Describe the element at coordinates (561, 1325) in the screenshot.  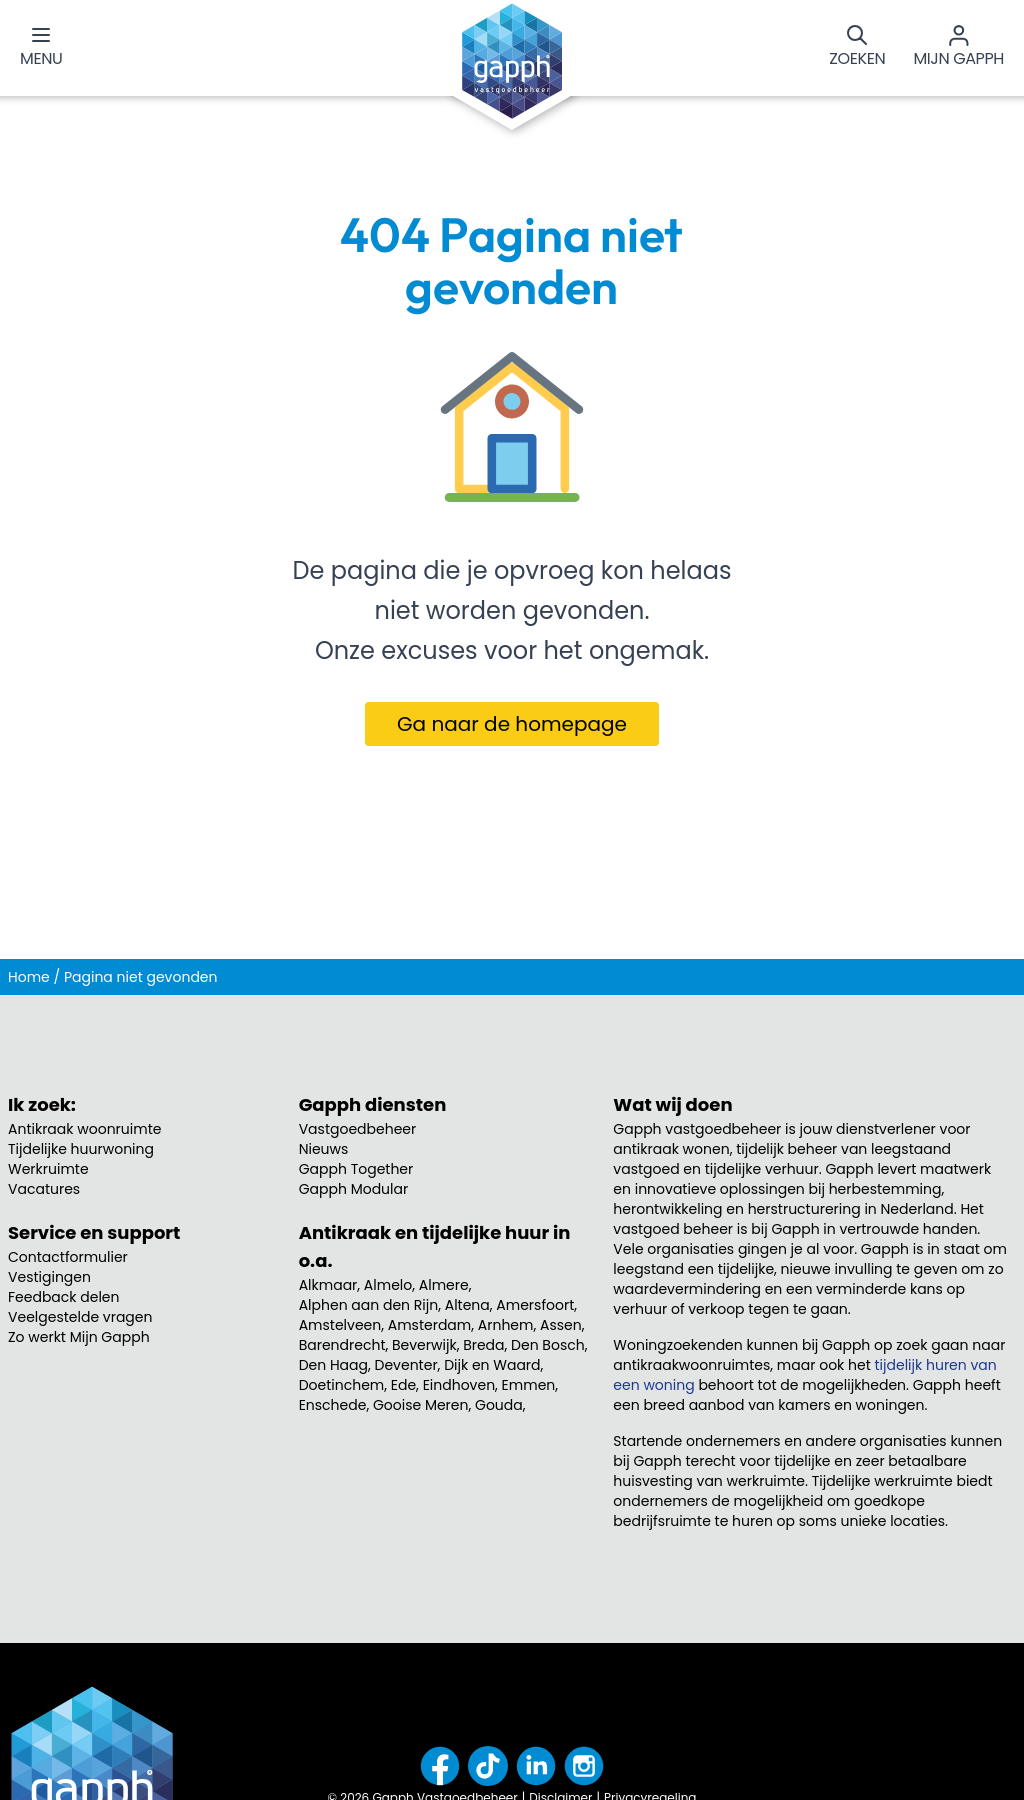
I see `Assen` at that location.